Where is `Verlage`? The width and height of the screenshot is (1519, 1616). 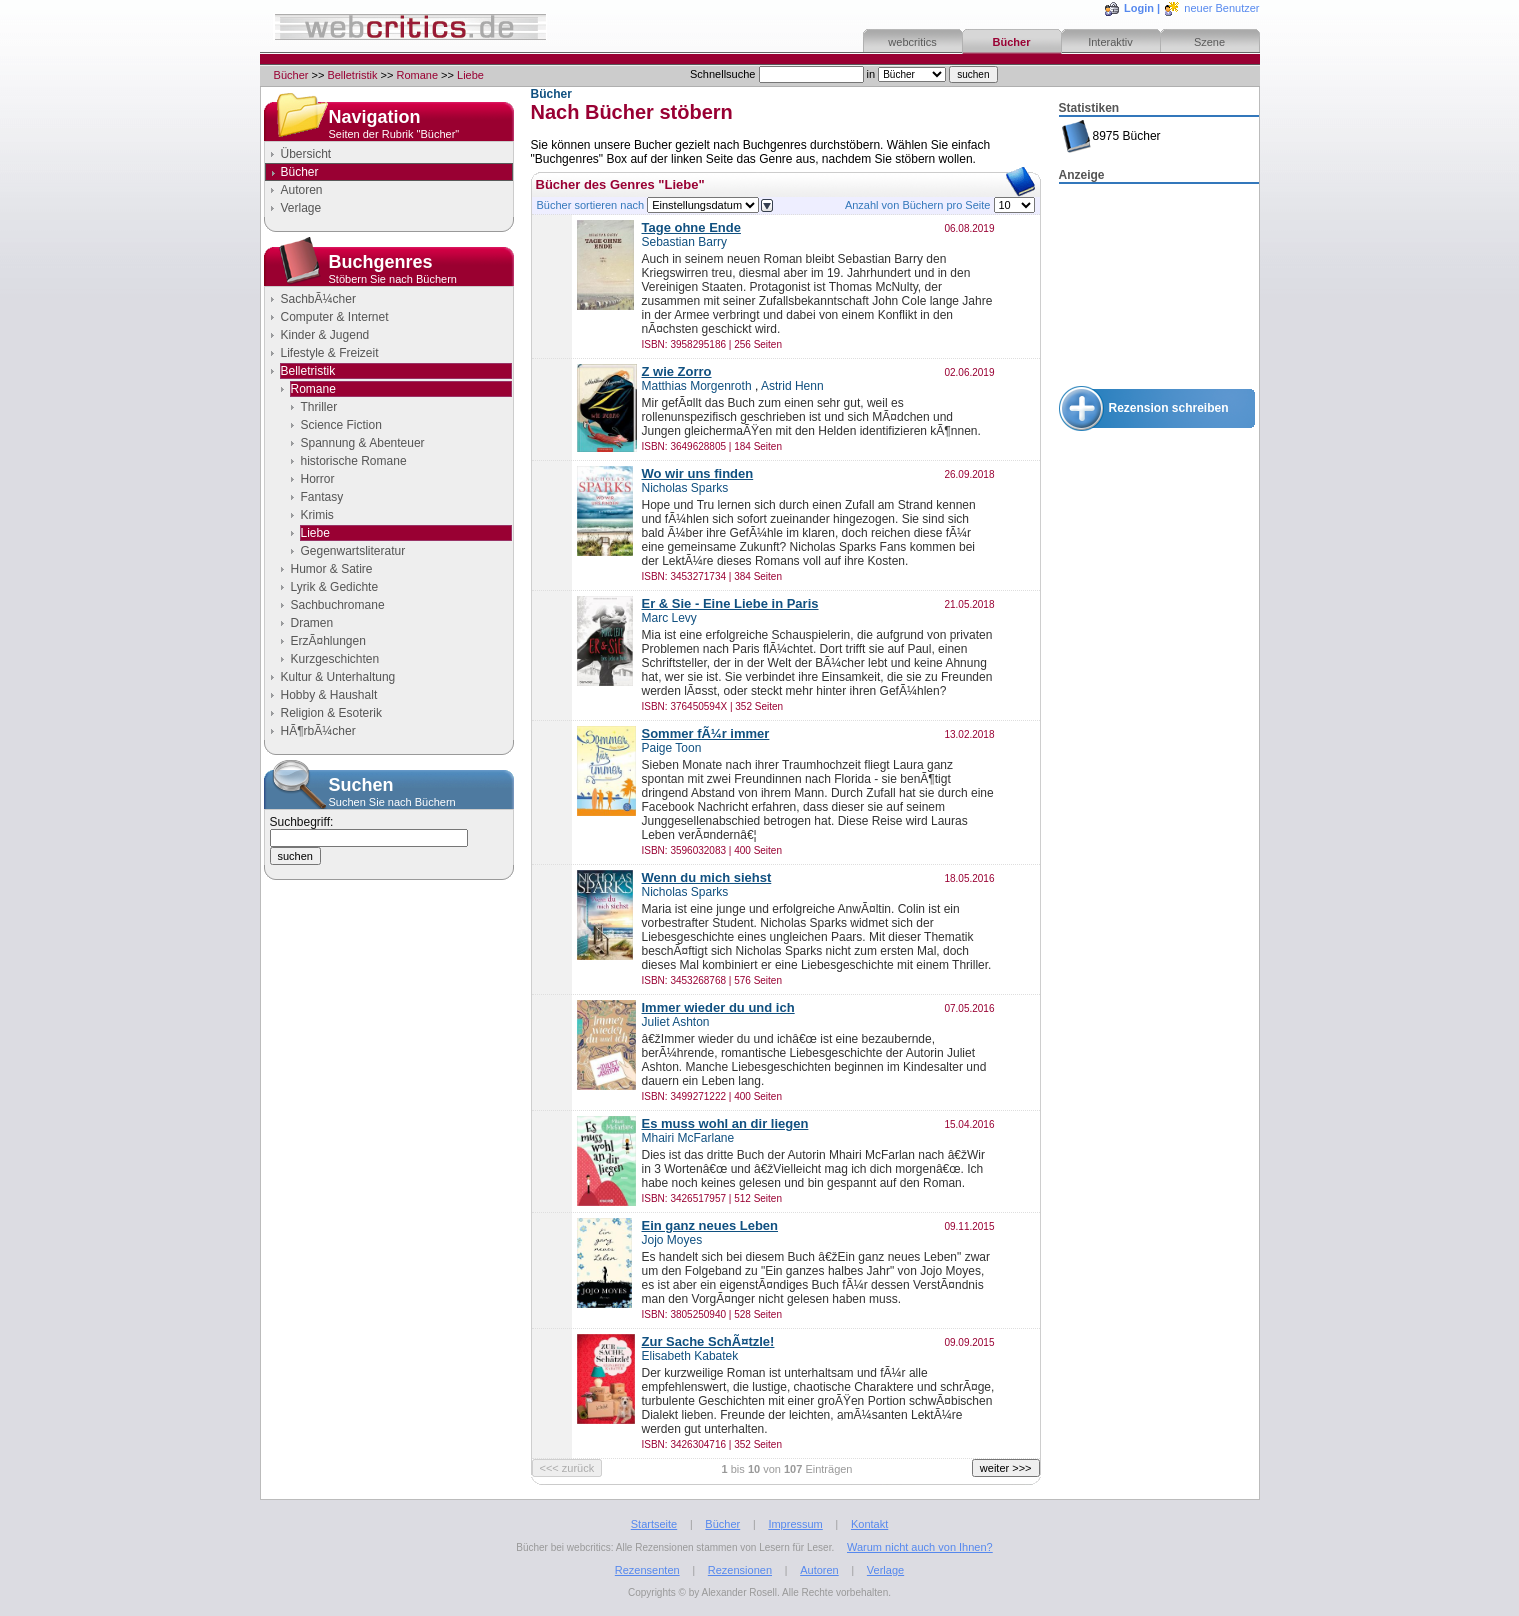 Verlage is located at coordinates (301, 208).